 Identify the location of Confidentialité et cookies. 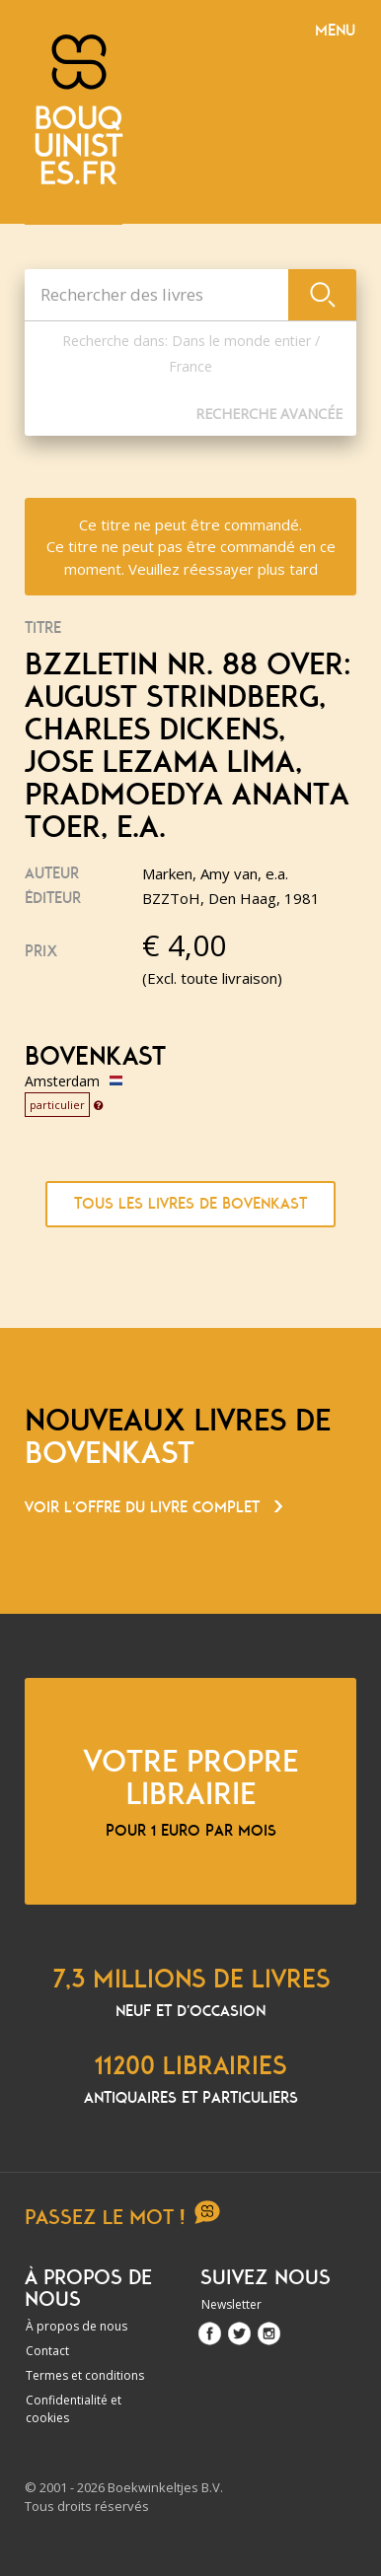
(73, 2409).